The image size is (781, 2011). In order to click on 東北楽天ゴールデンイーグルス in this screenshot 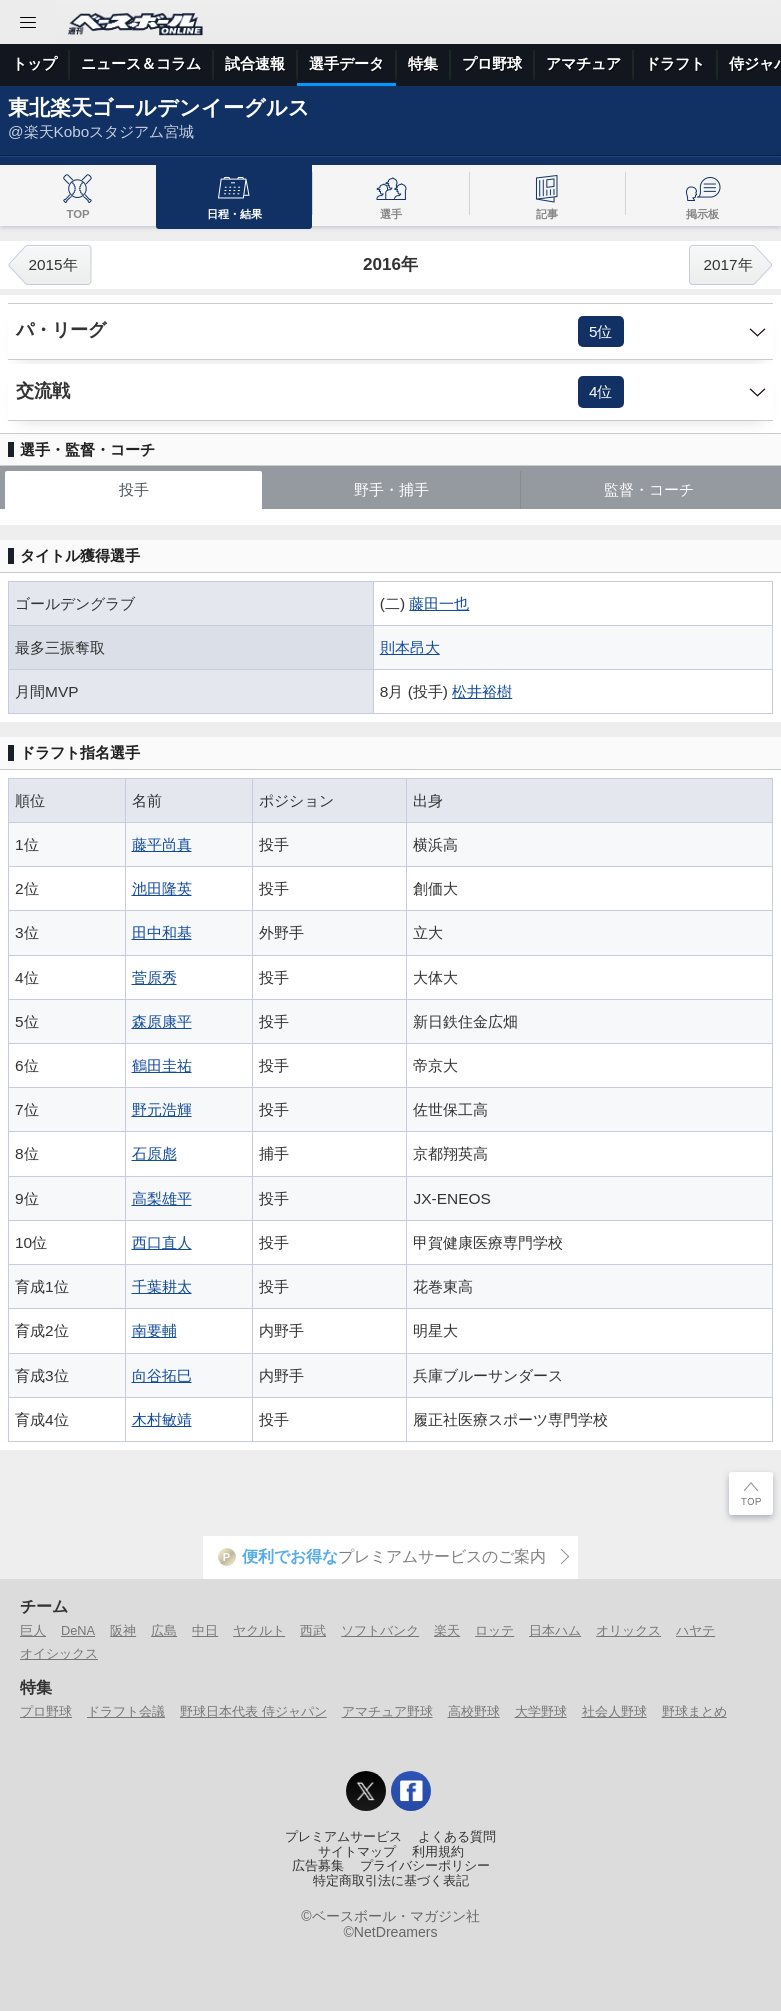, I will do `click(159, 107)`.